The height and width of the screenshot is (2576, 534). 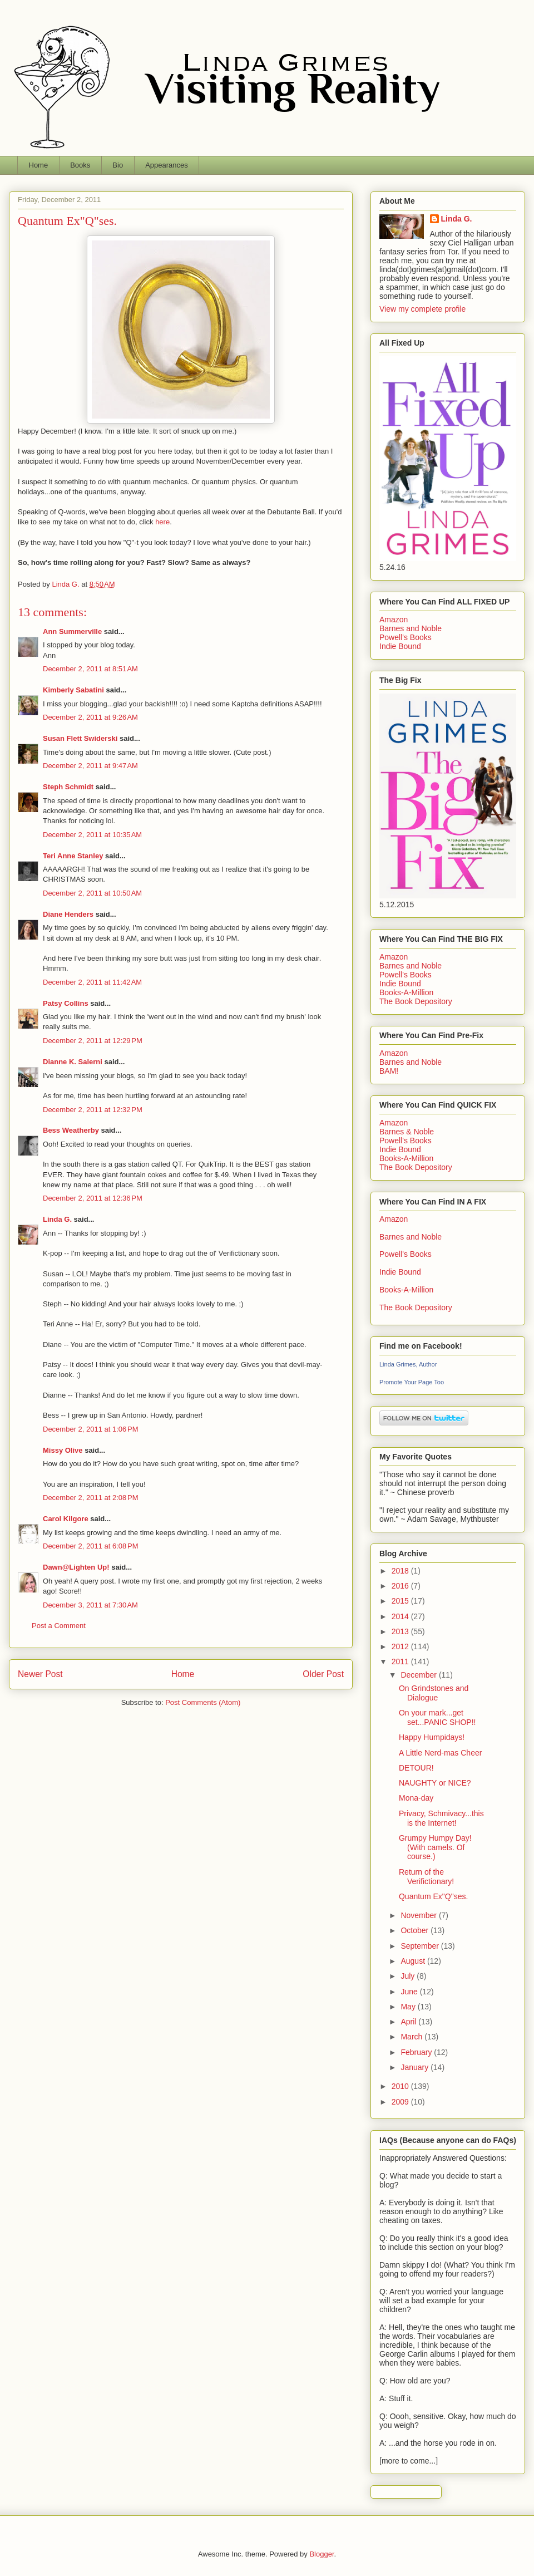 I want to click on Diane Henders, so click(x=68, y=914).